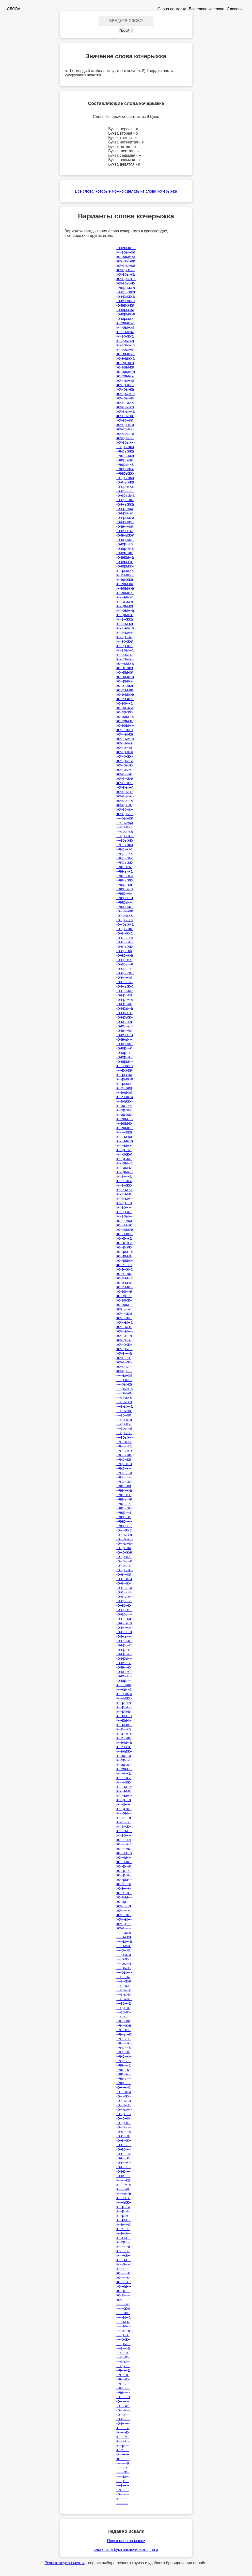  Describe the element at coordinates (124, 831) in the screenshot. I see `---еры-ка` at that location.